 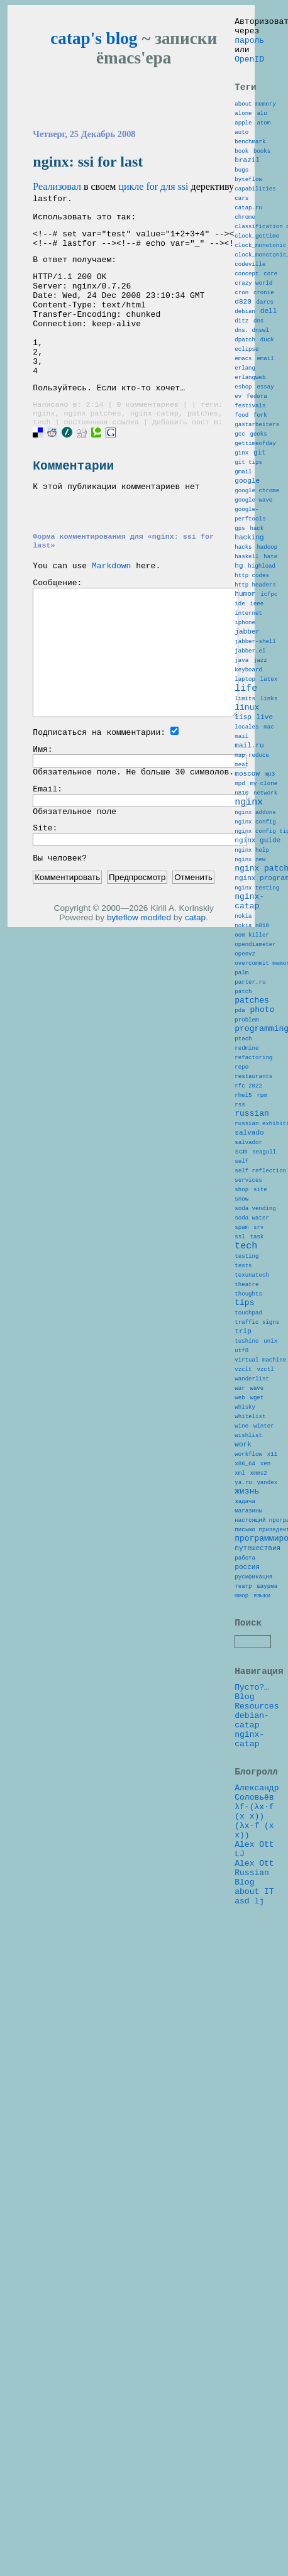 I want to click on catap.ru, so click(x=248, y=241).